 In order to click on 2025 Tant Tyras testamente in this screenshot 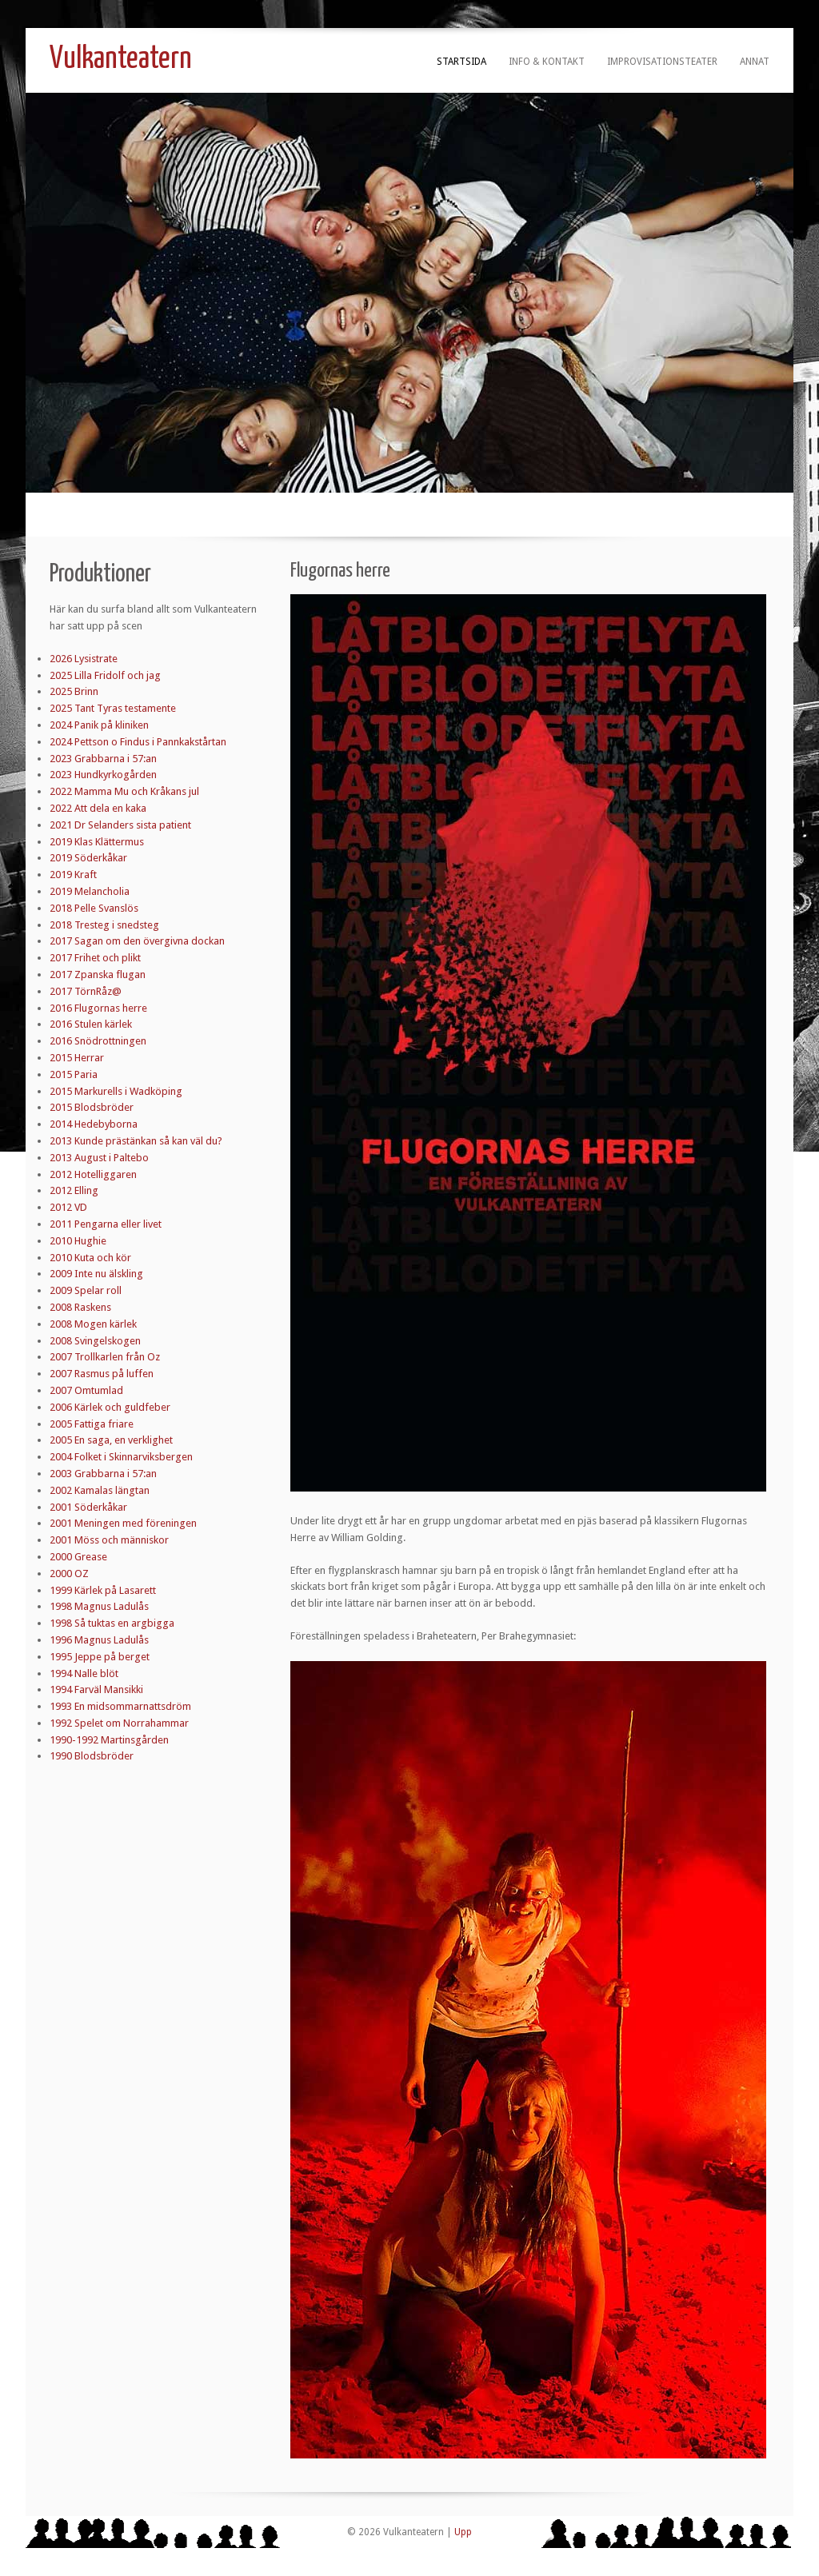, I will do `click(113, 708)`.